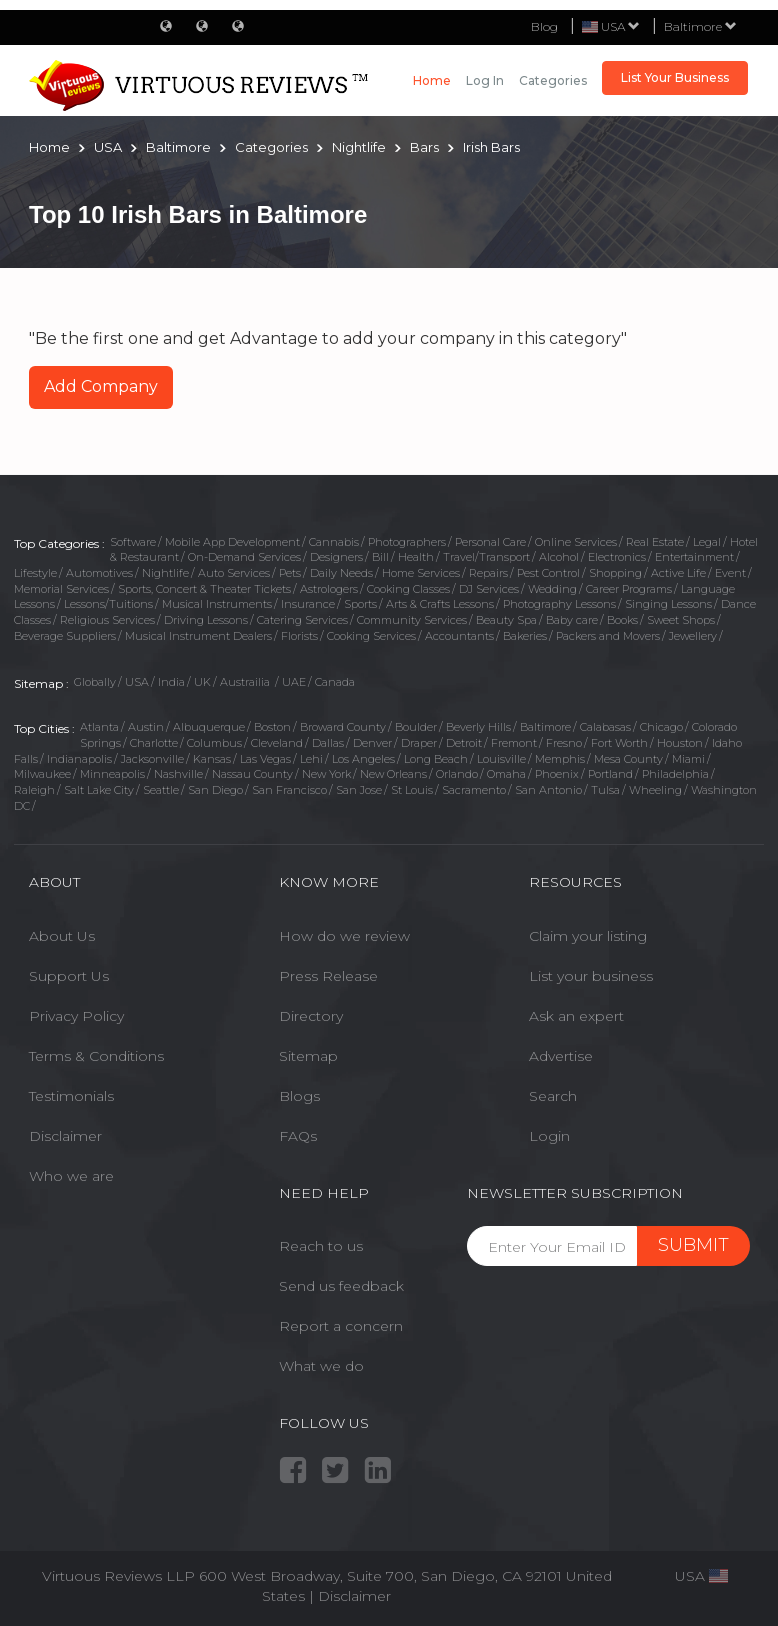  I want to click on Atlanta, so click(99, 727).